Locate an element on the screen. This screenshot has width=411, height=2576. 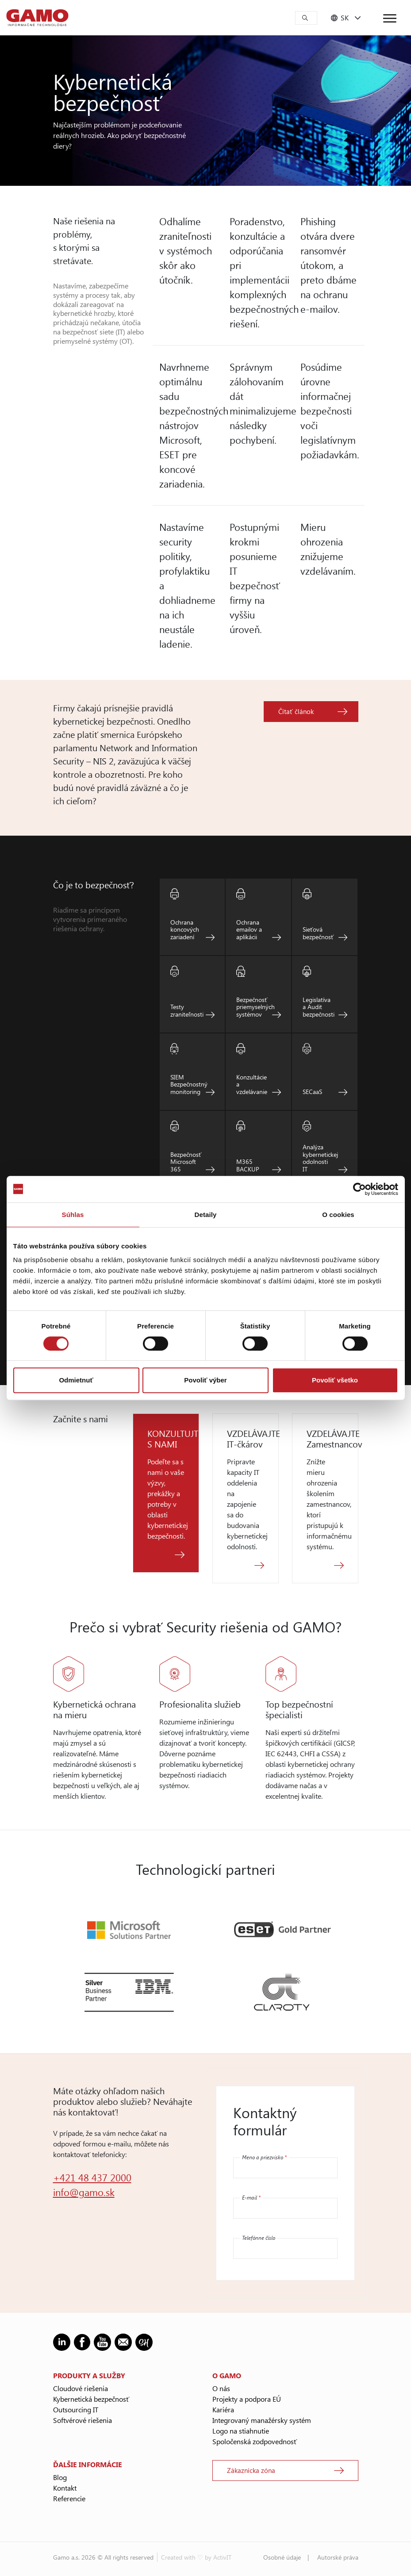
Spoločenská zodpovednosť is located at coordinates (254, 2441).